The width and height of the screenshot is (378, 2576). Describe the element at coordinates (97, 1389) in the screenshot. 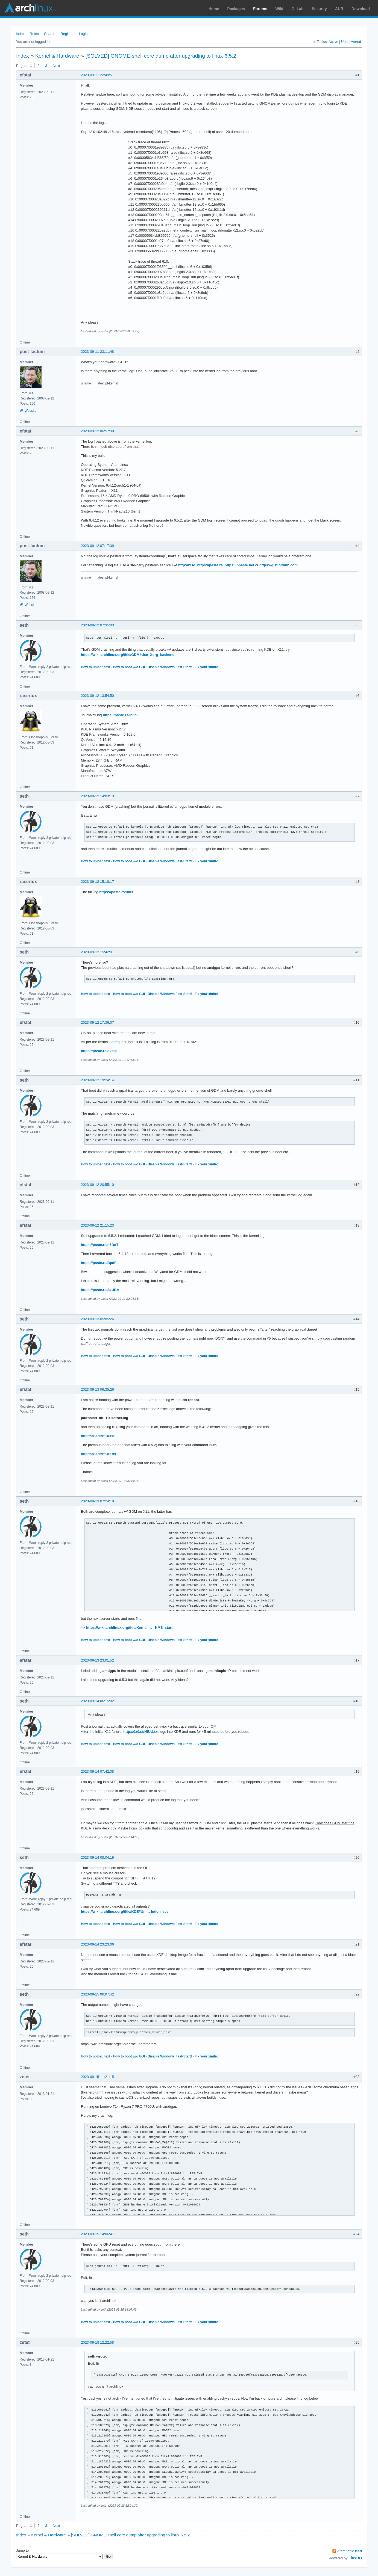

I see `2023-09-13 06:35:26` at that location.